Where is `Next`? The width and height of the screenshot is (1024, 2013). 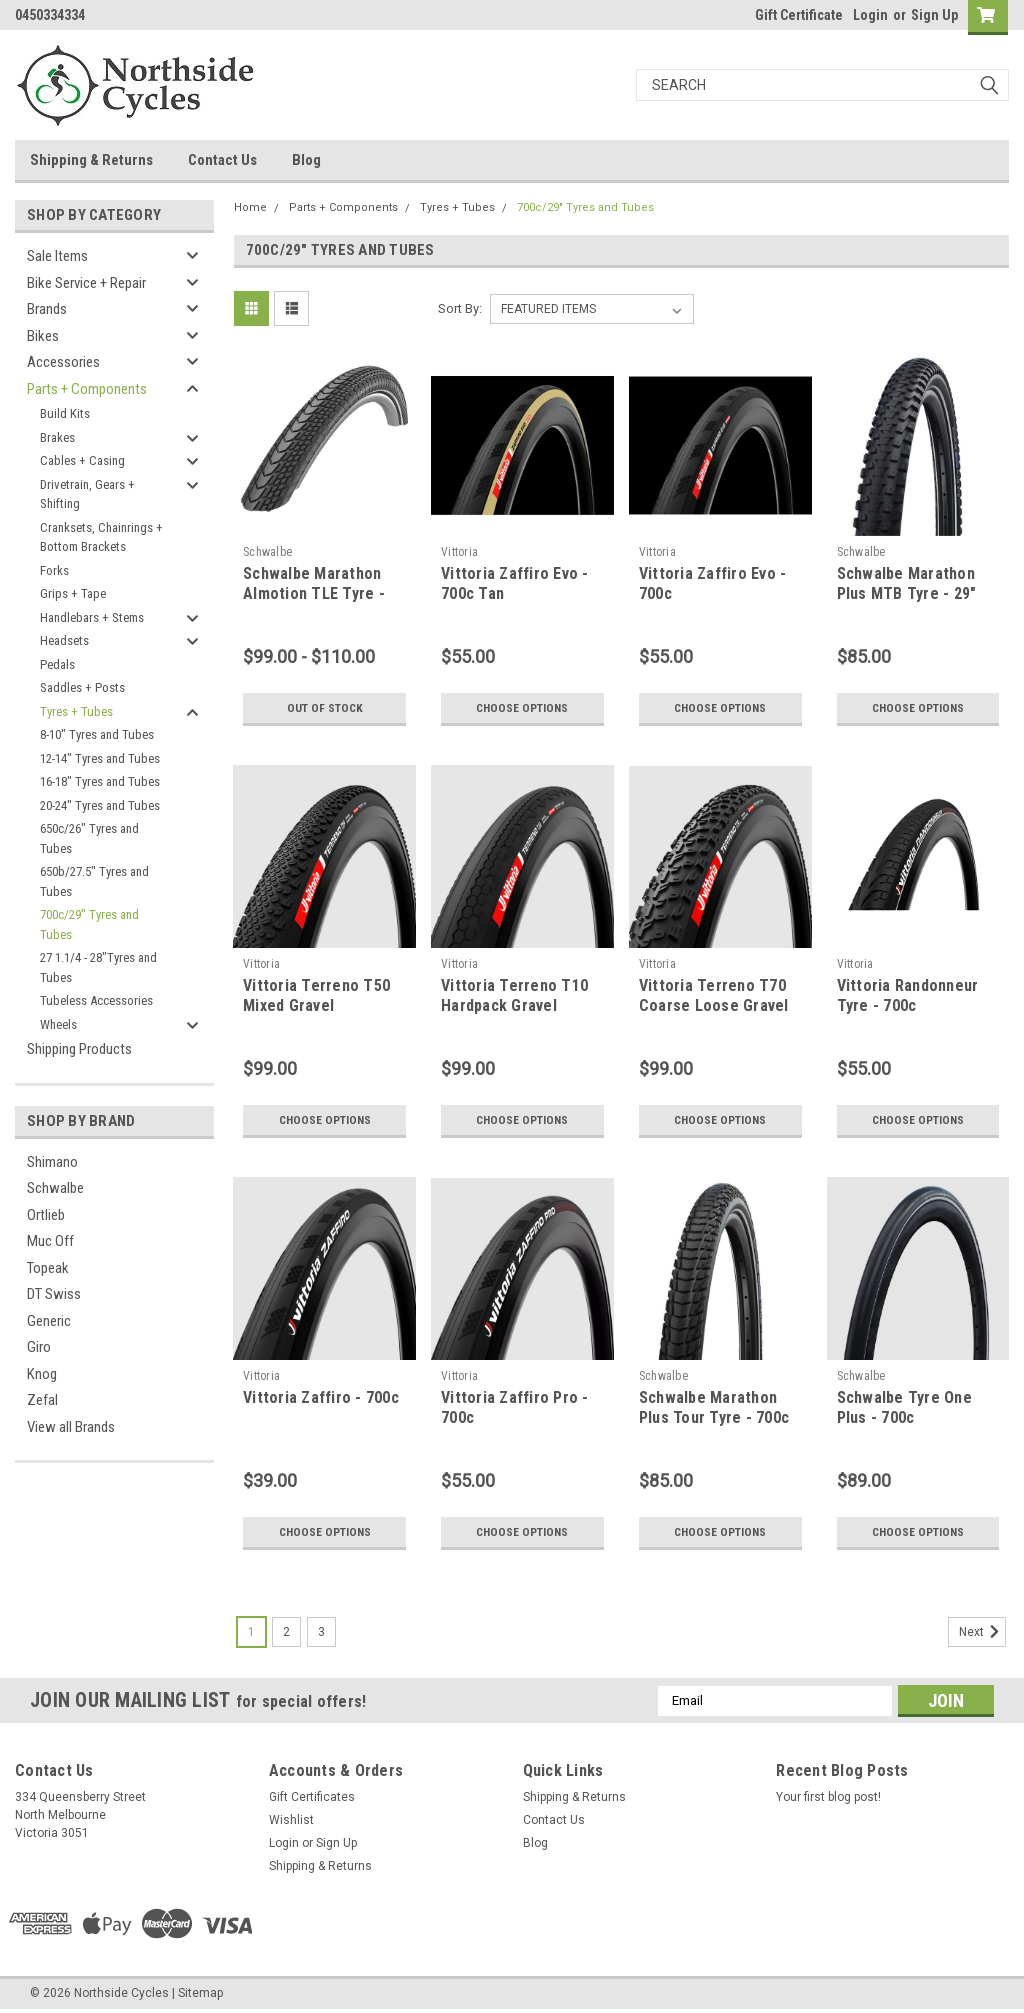 Next is located at coordinates (982, 1632).